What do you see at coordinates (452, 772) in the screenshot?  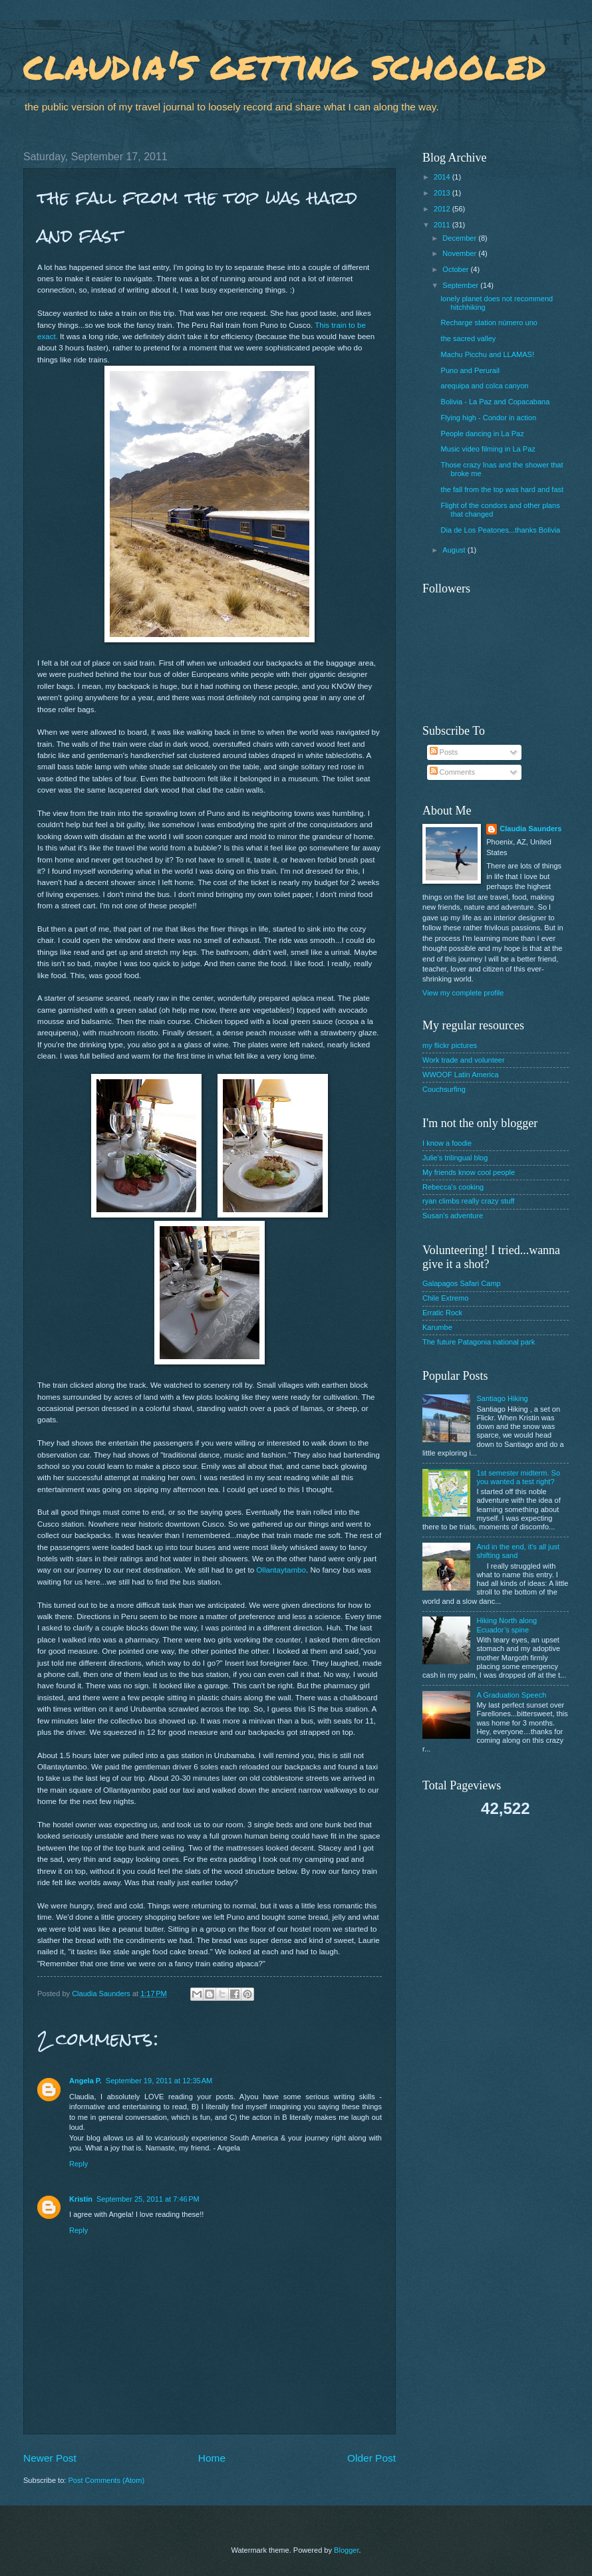 I see `Comments` at bounding box center [452, 772].